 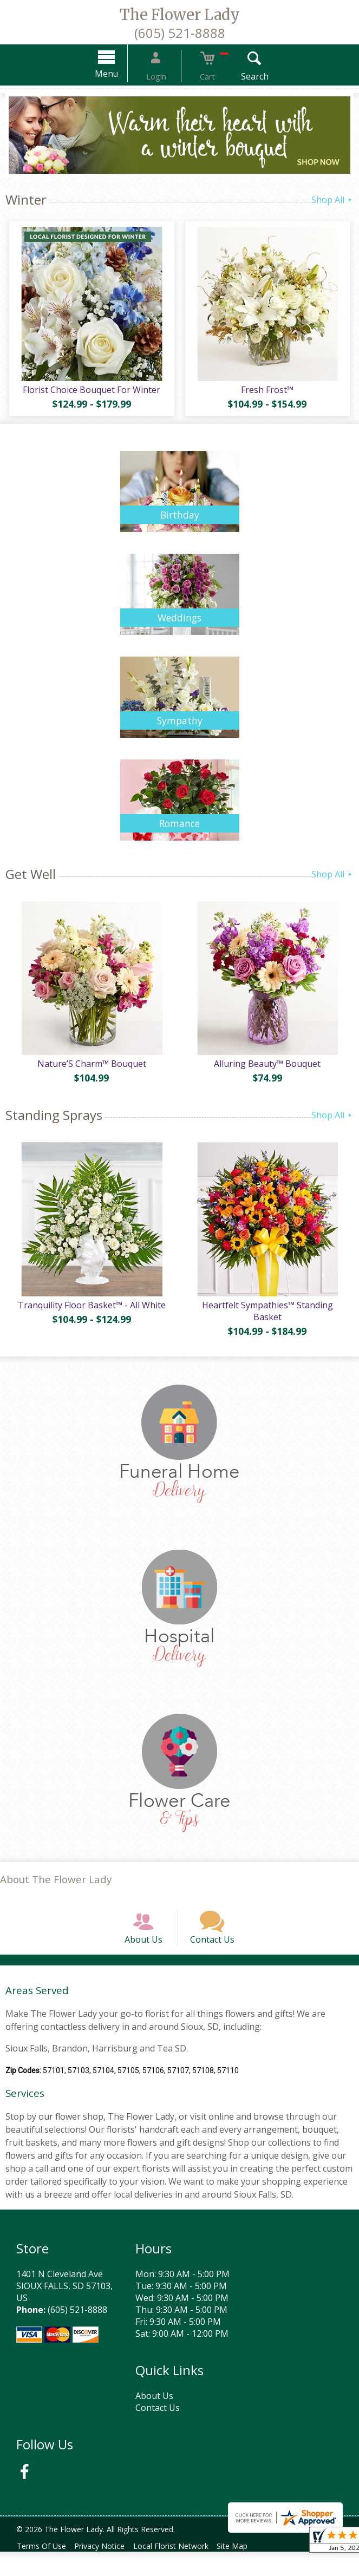 I want to click on Privacy Notice, so click(x=106, y=2570).